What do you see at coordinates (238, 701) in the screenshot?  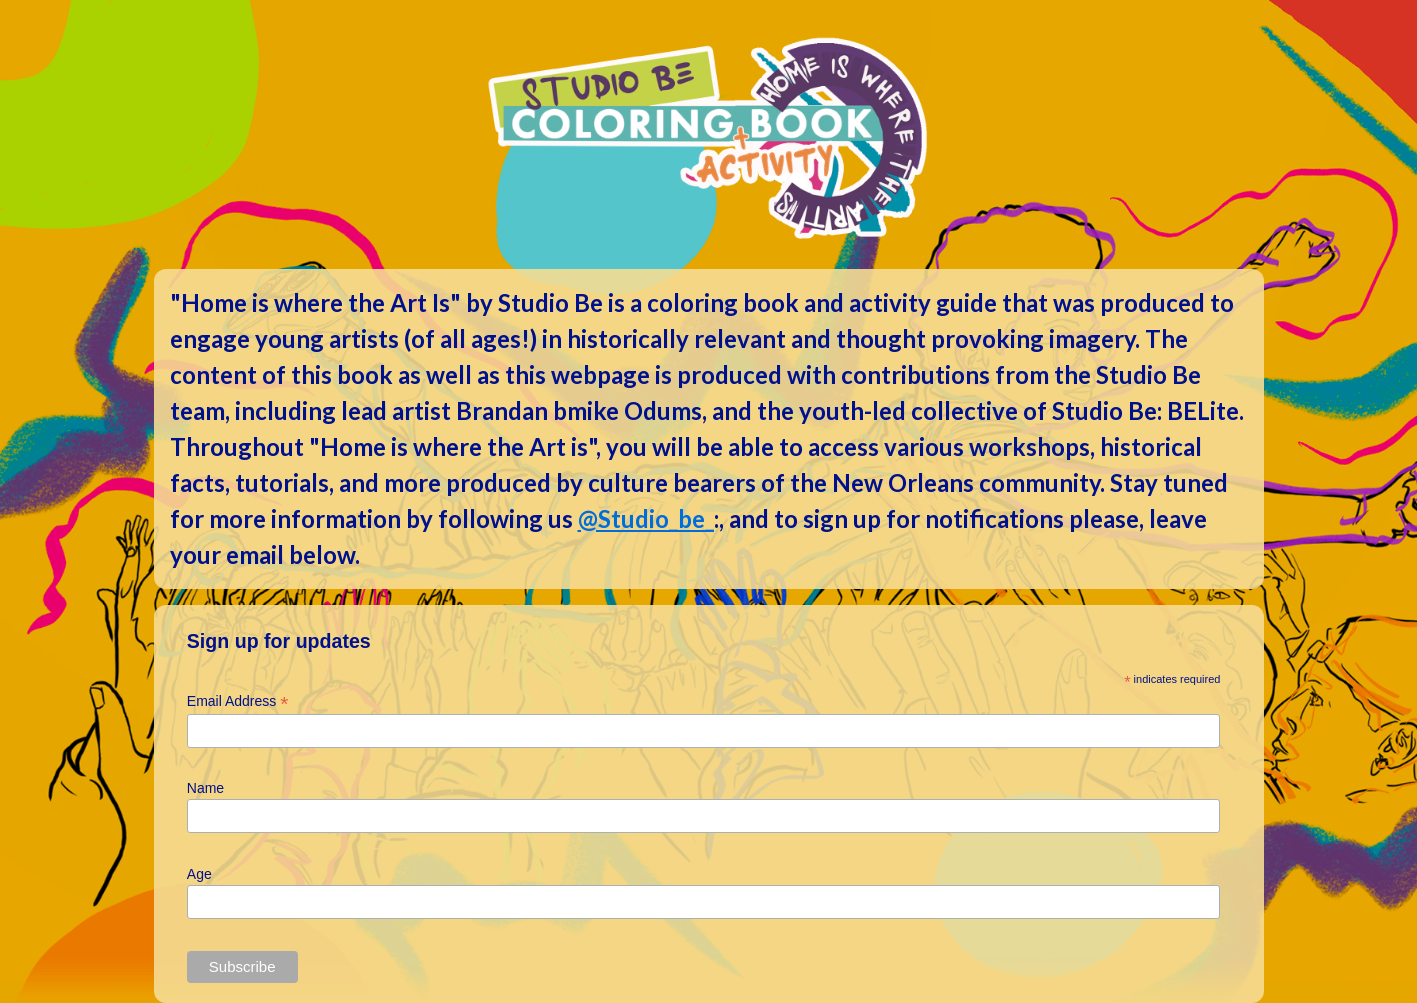 I see `Email Address` at bounding box center [238, 701].